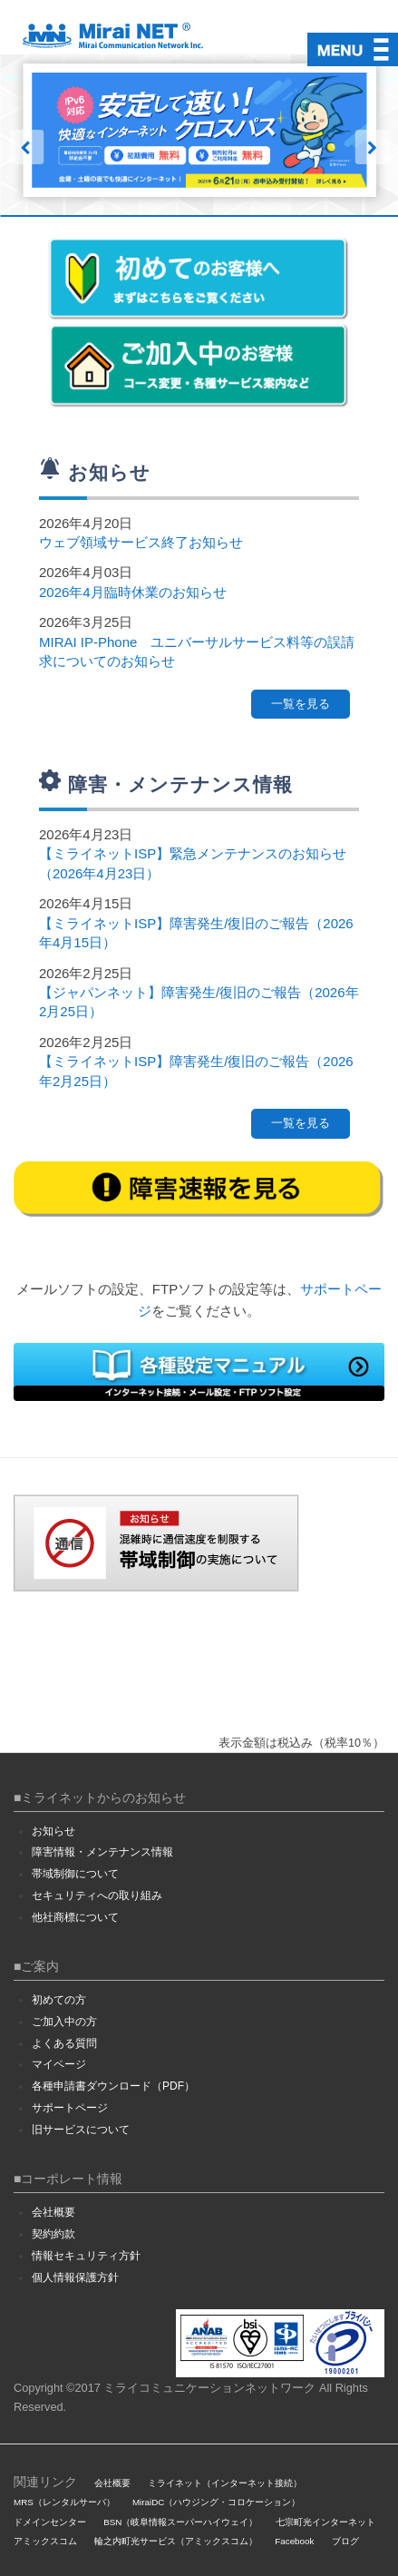 Image resolution: width=398 pixels, height=2576 pixels. I want to click on ウェブ領域サービス終了お知らせ, so click(141, 542).